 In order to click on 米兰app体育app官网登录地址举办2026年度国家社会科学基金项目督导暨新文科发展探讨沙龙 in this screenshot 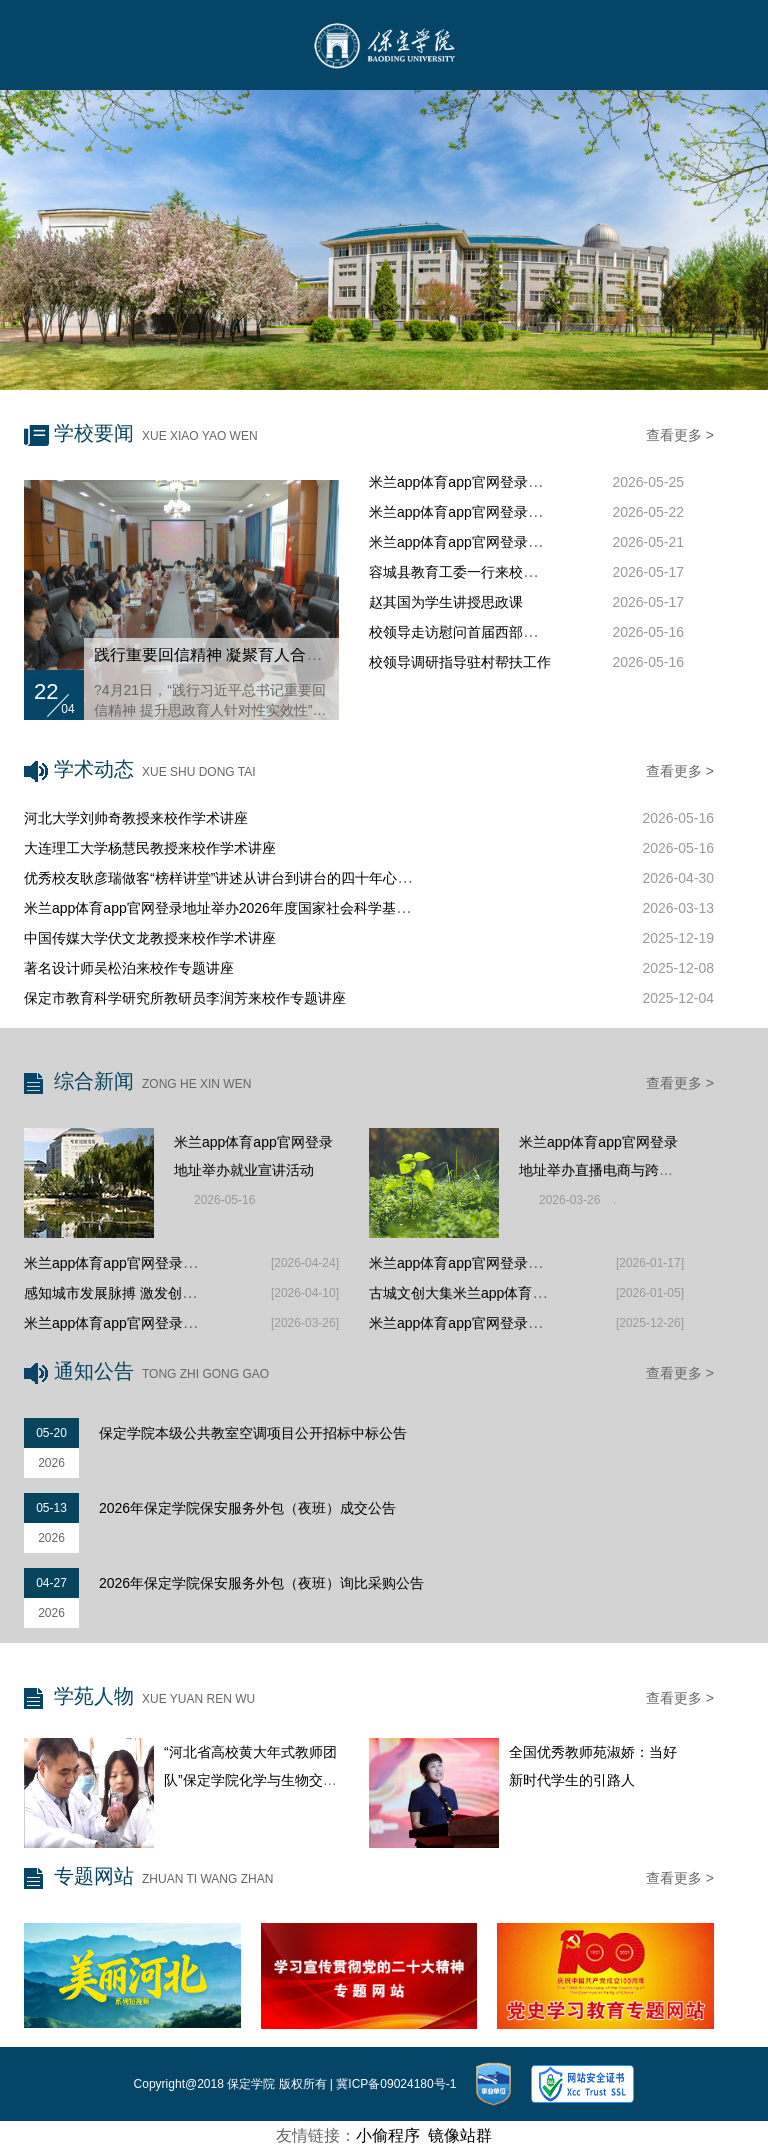, I will do `click(315, 908)`.